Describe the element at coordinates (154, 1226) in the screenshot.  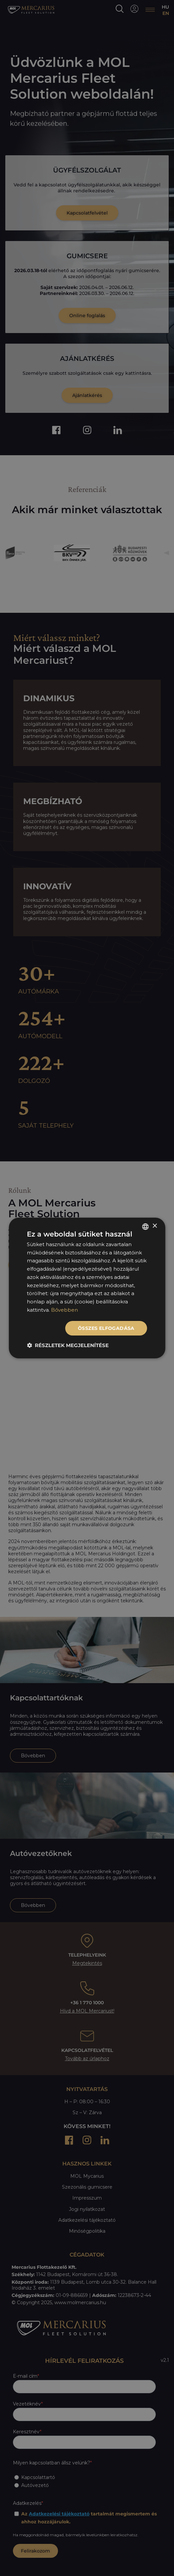
I see `× [button]` at that location.